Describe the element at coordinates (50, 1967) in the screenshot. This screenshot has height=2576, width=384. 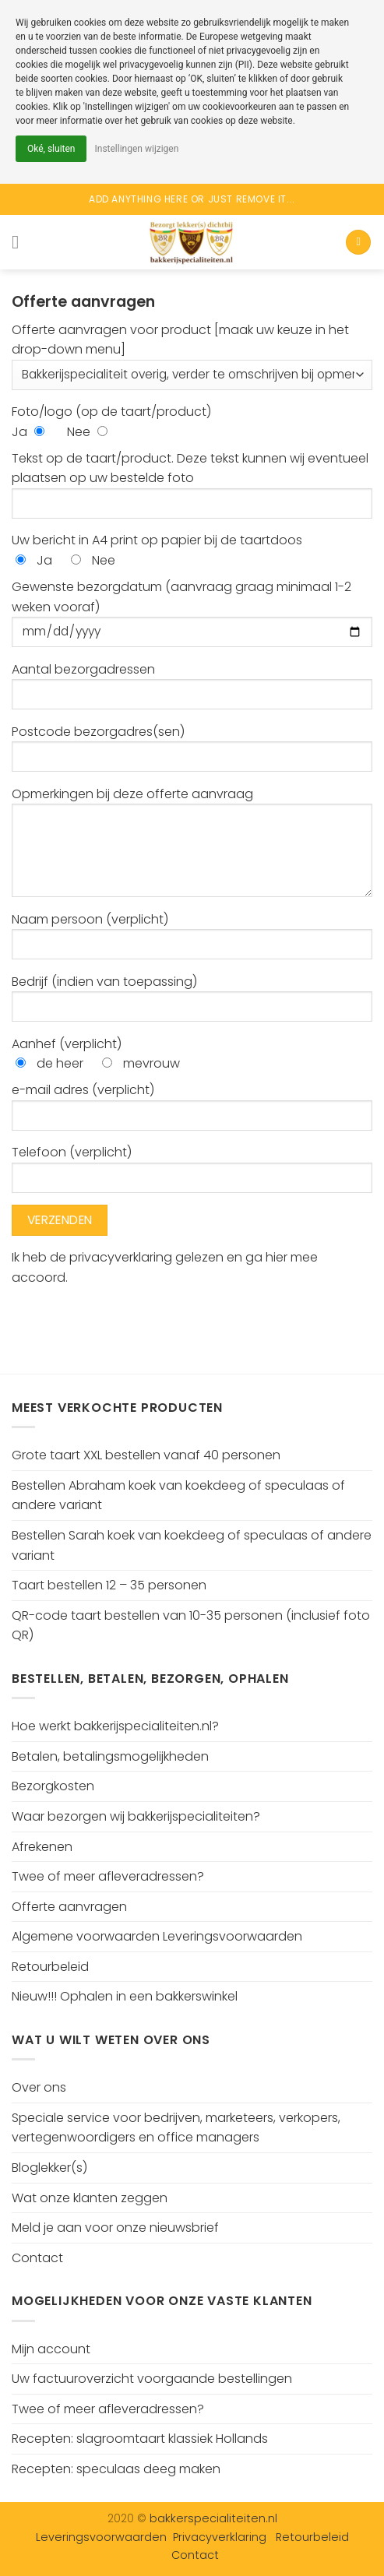
I see `Retourbeleid` at that location.